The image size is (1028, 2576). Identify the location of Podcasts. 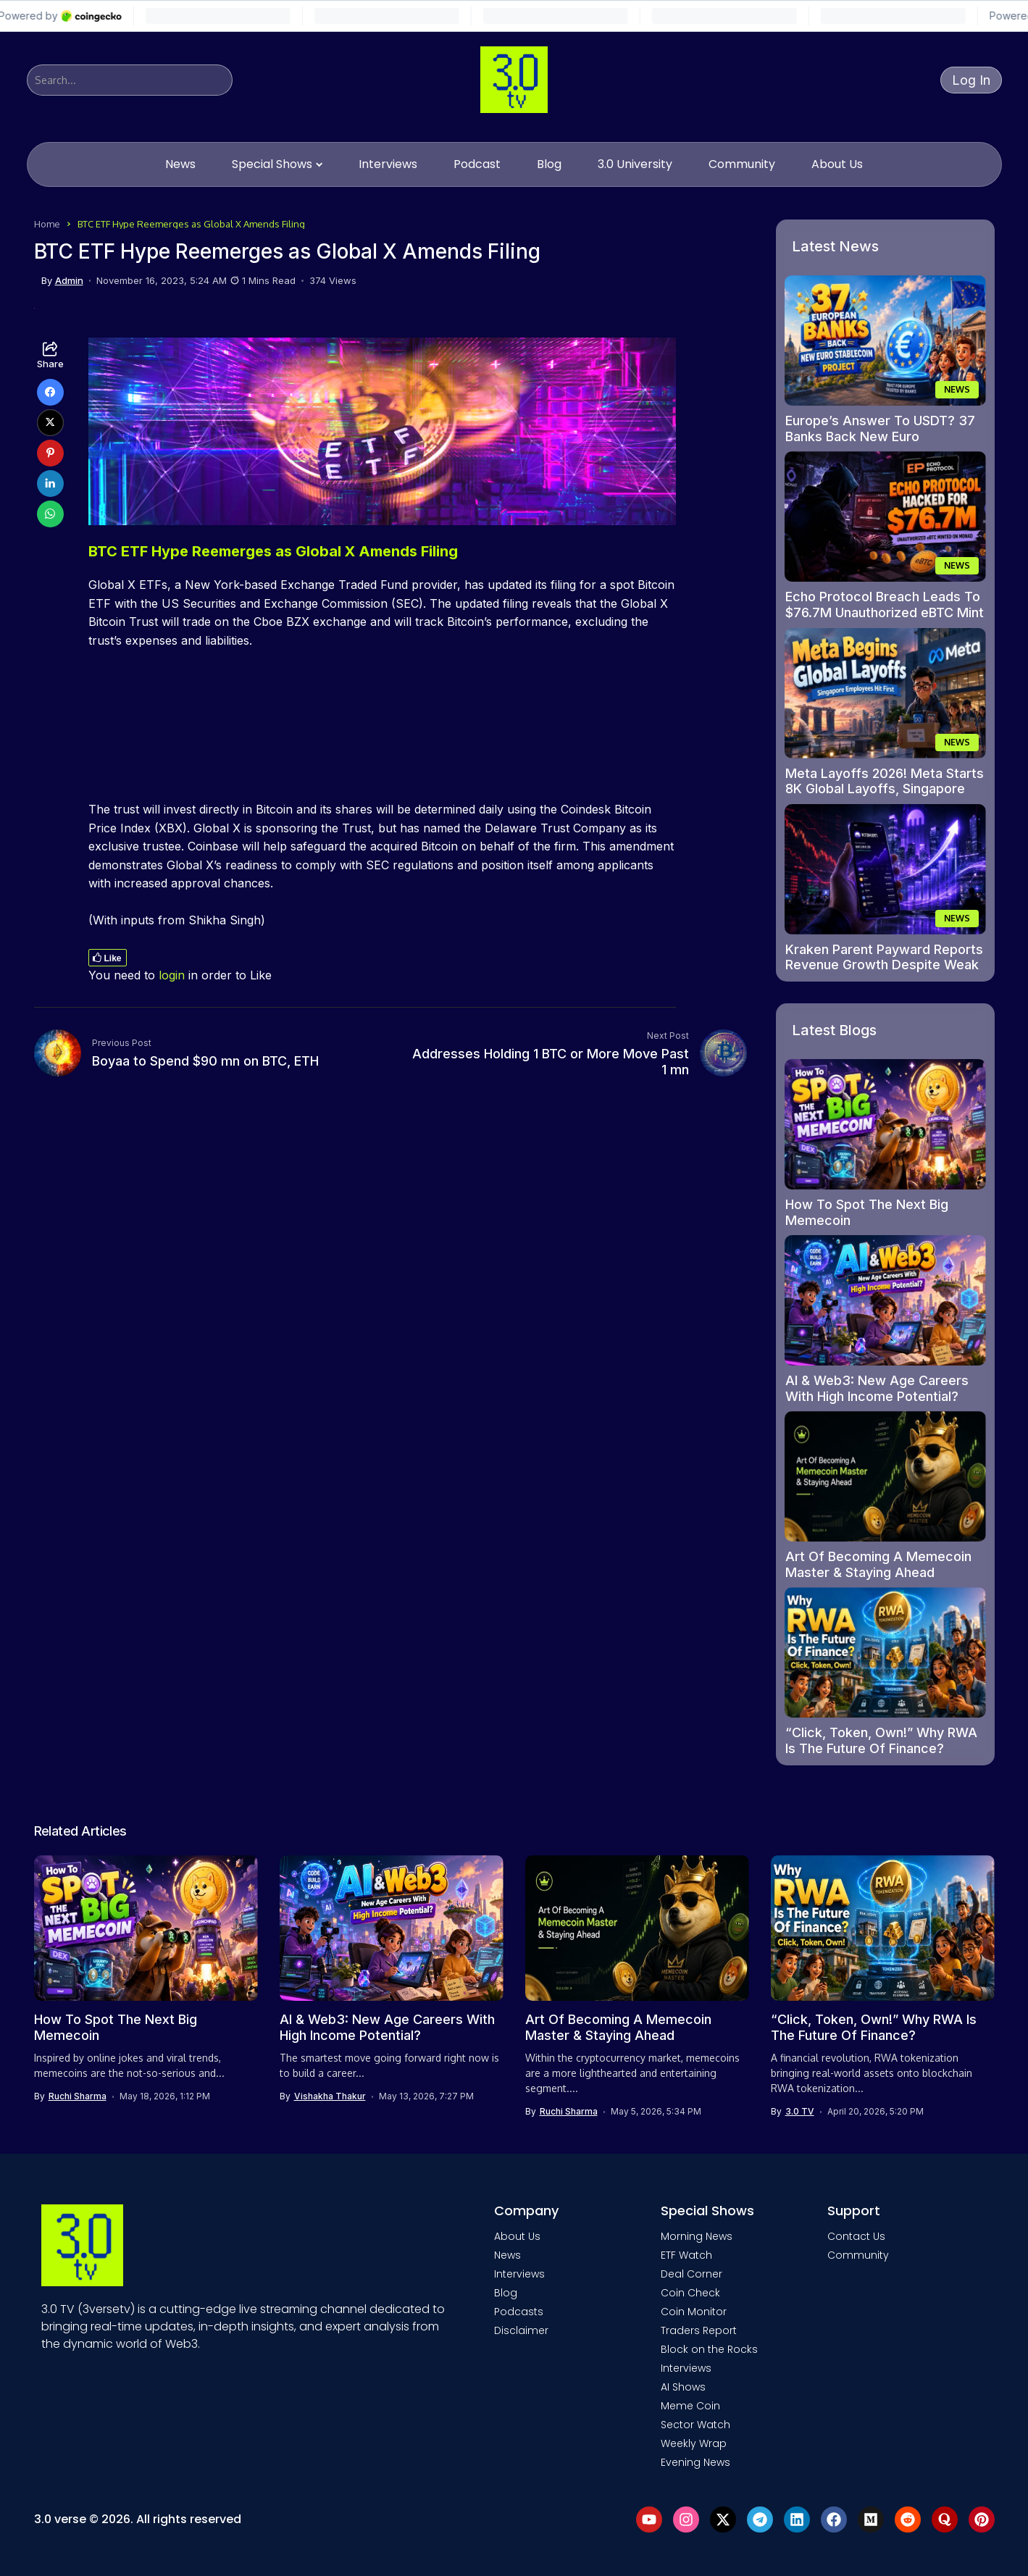
(518, 2311).